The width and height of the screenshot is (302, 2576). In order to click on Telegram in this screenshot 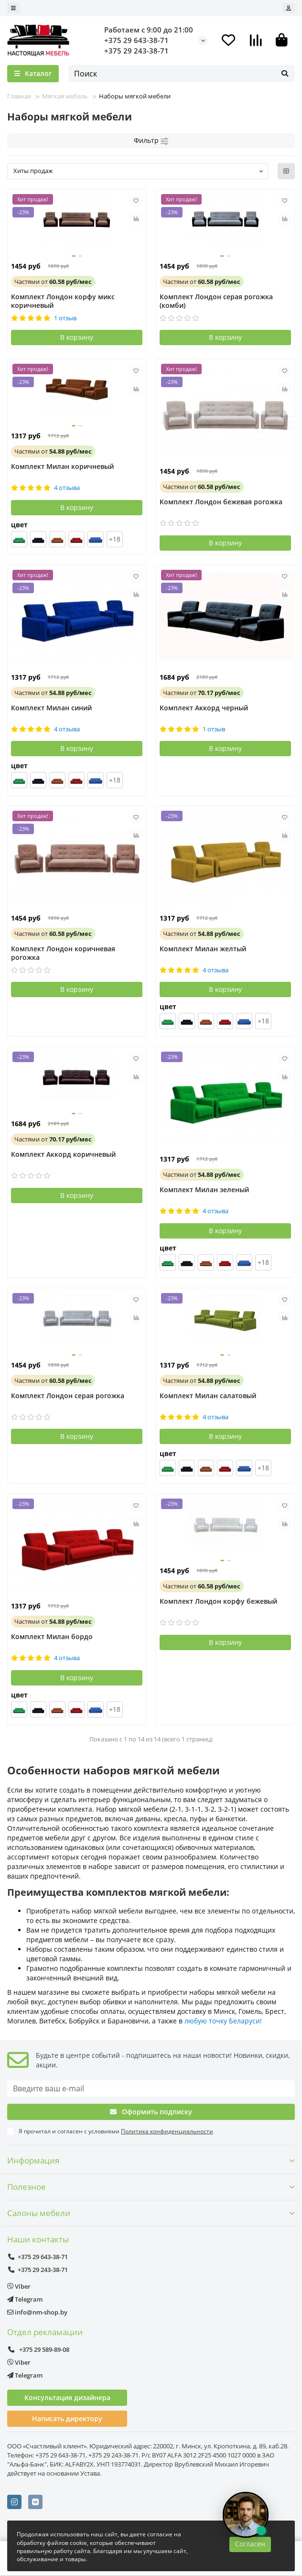, I will do `click(25, 2299)`.